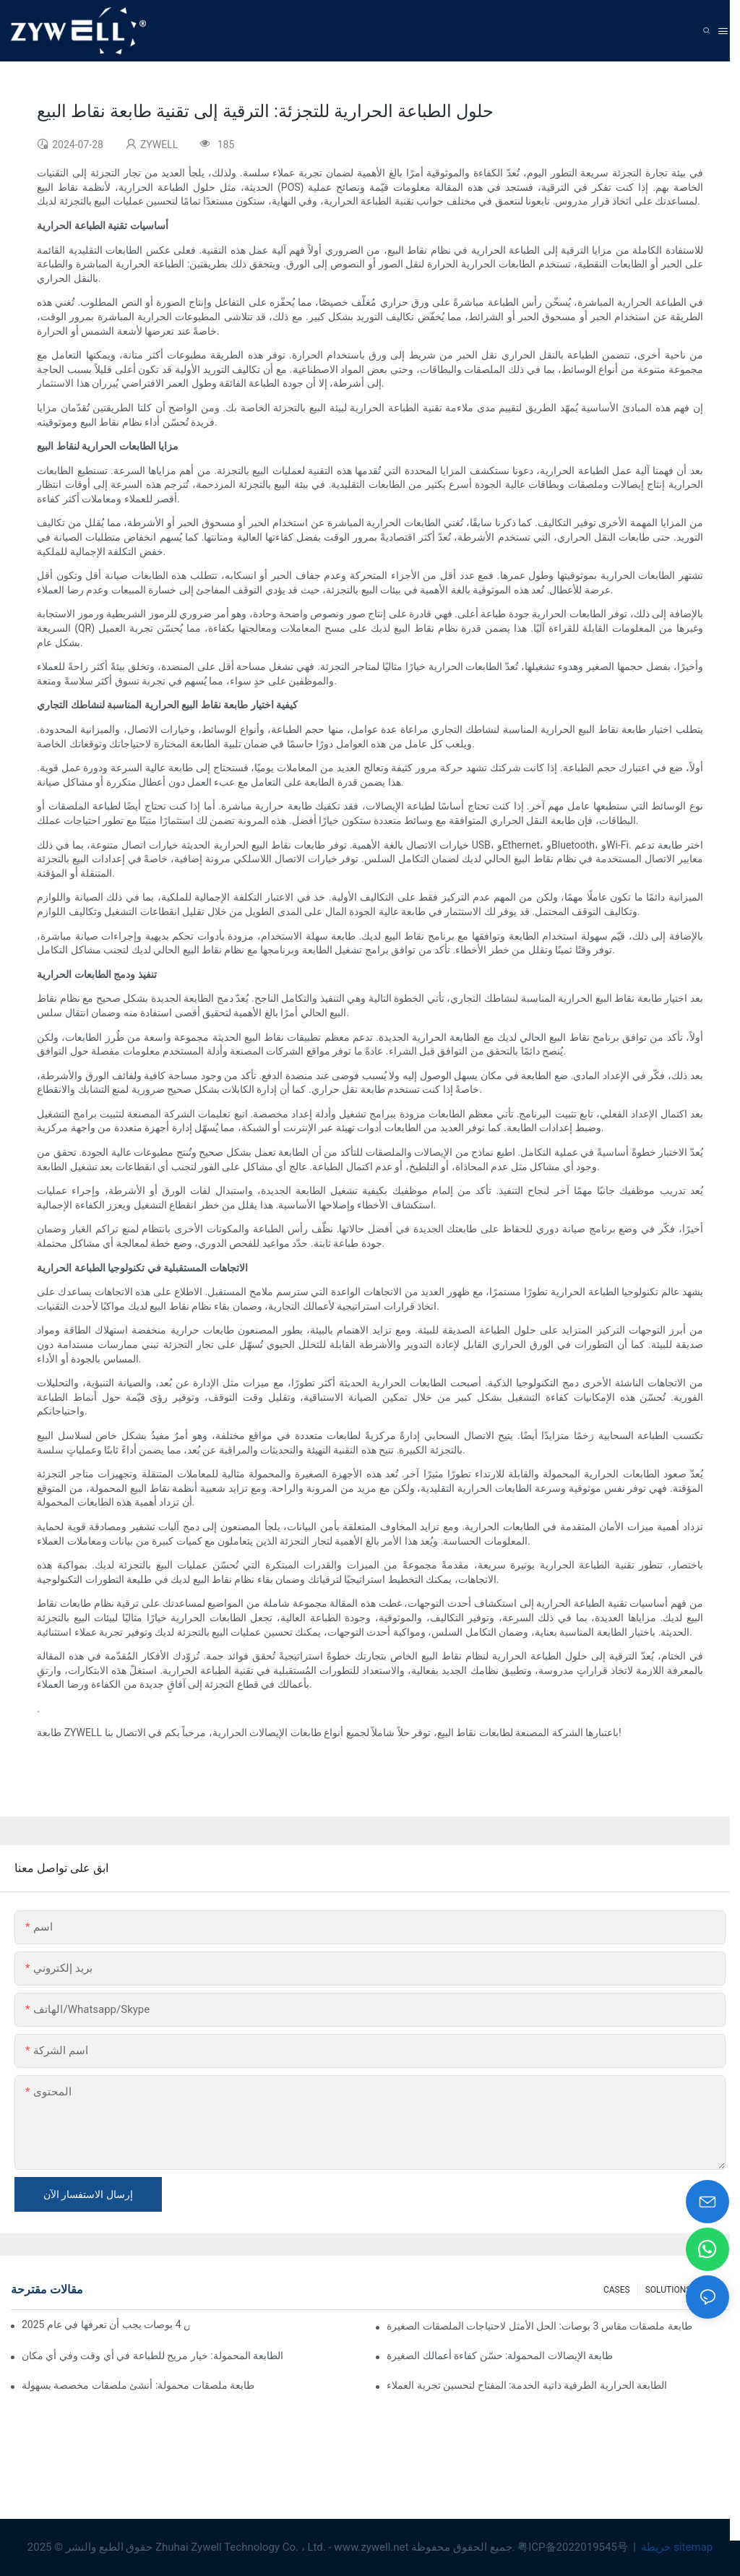 Image resolution: width=740 pixels, height=2576 pixels. I want to click on 粤ICP备2022019545号, so click(573, 2547).